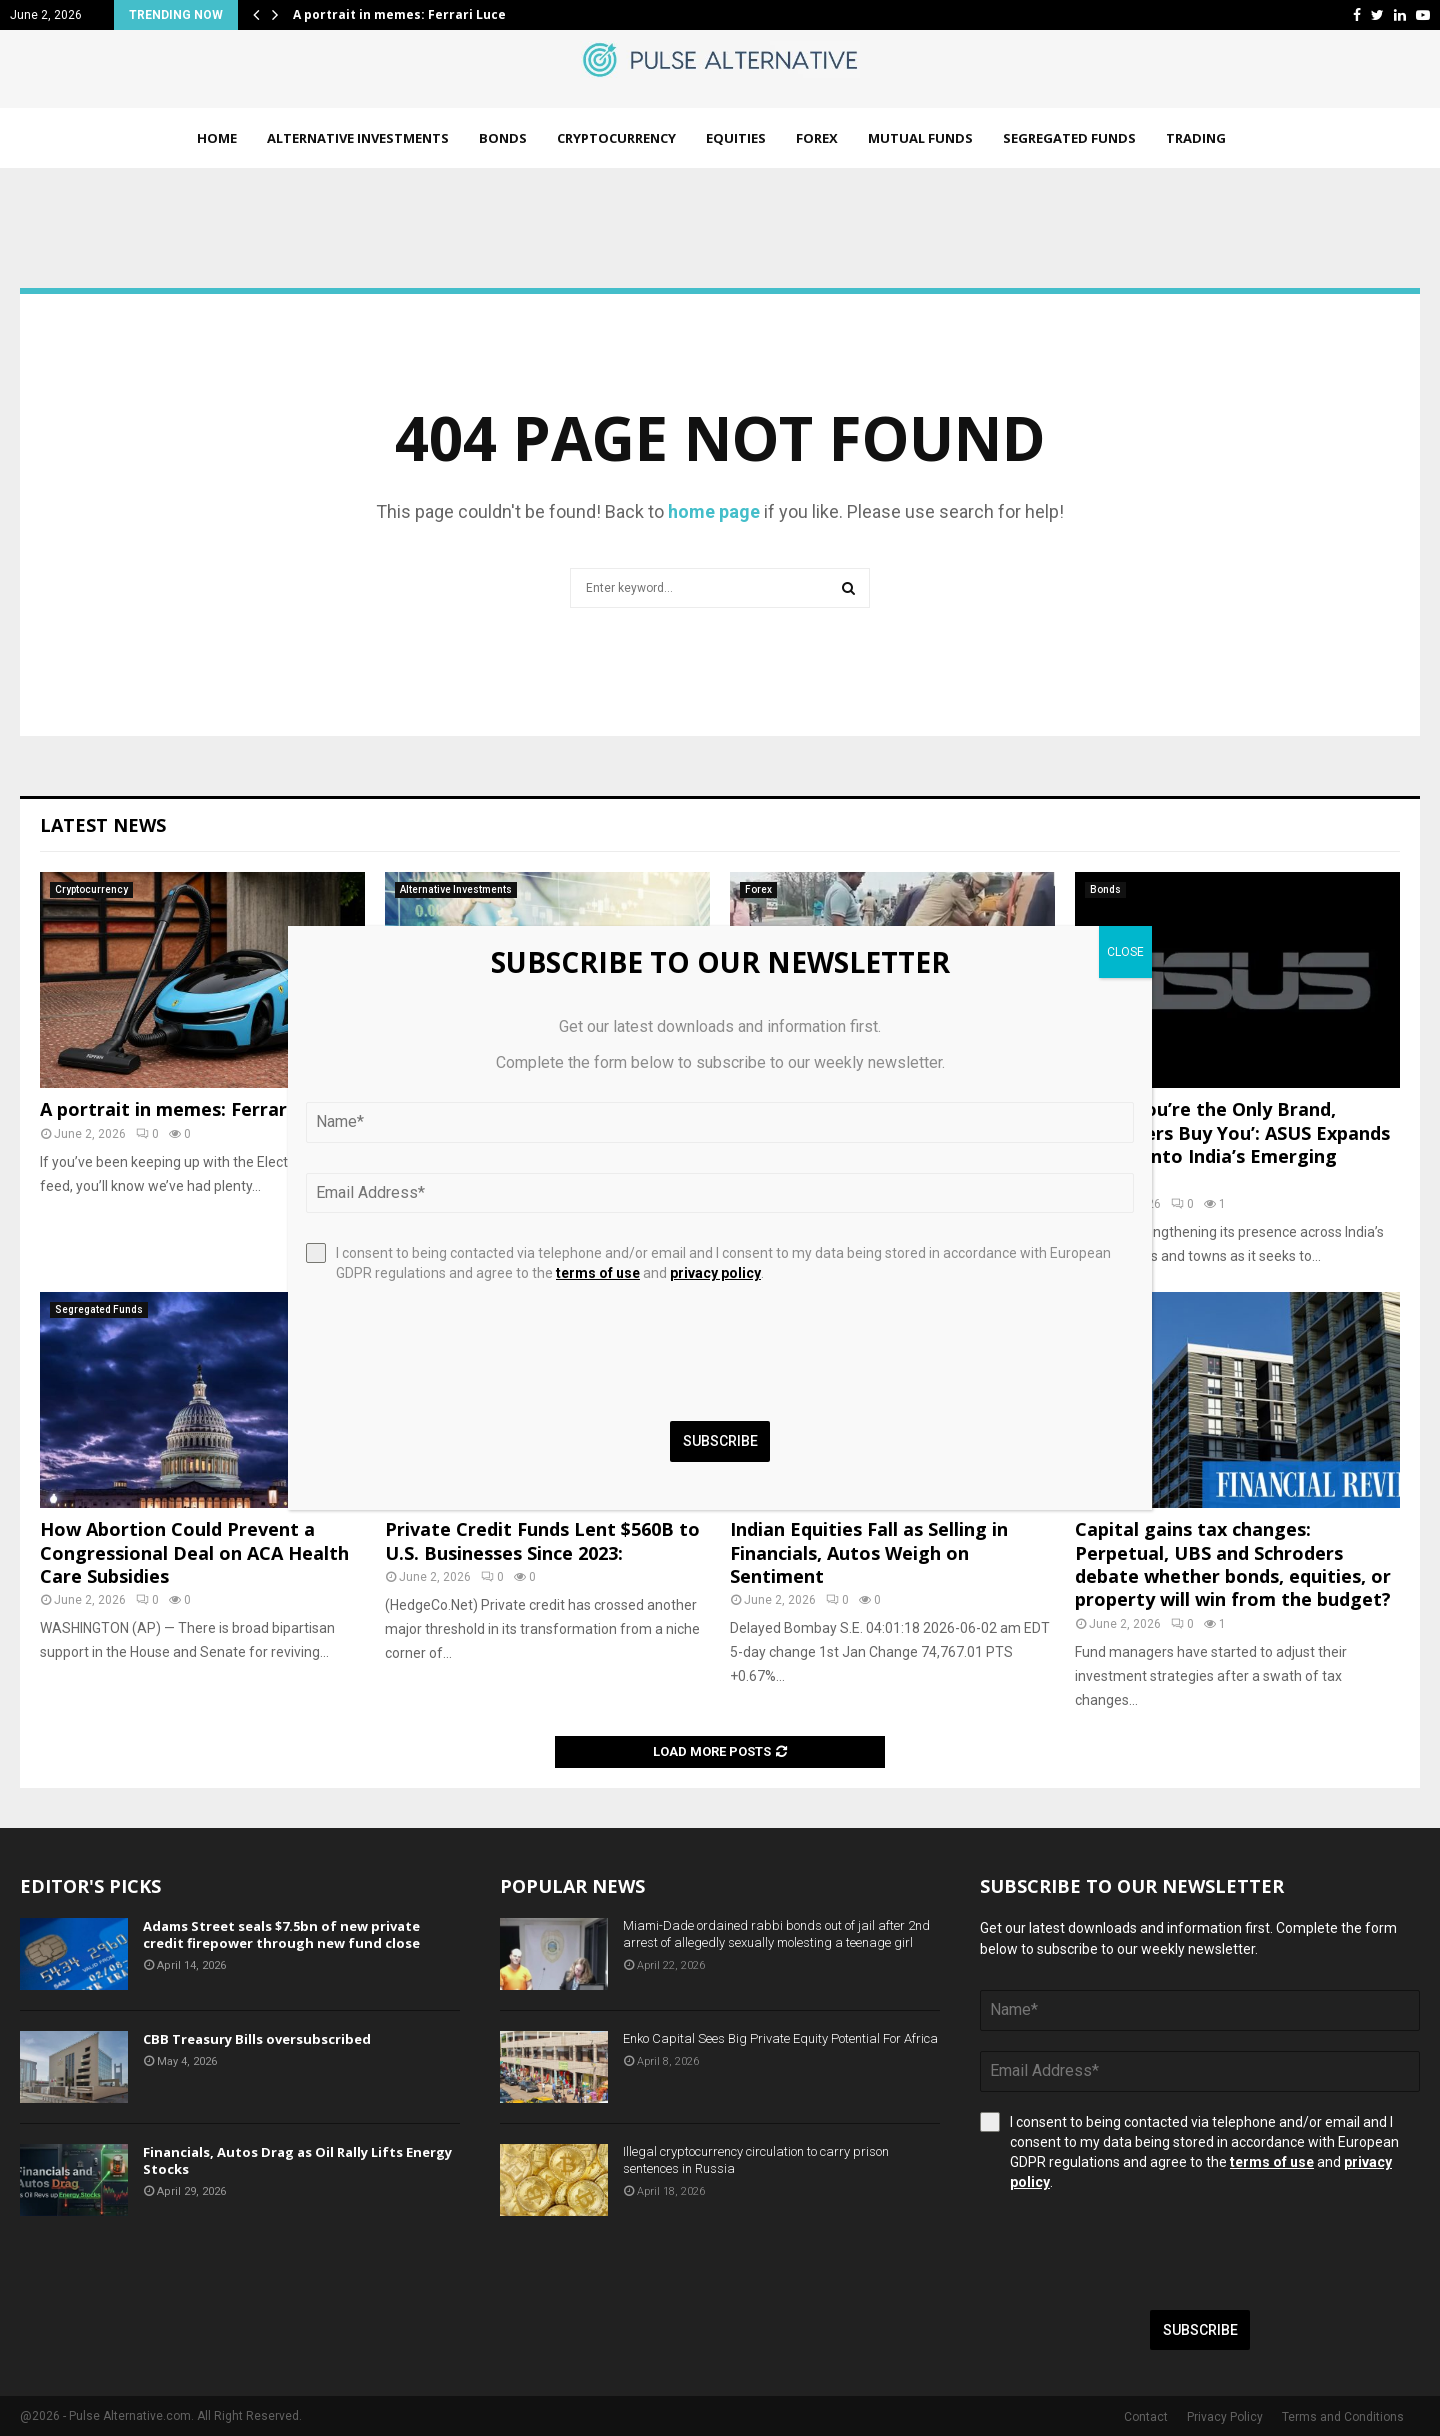 The height and width of the screenshot is (2436, 1440). Describe the element at coordinates (1132, 2251) in the screenshot. I see `[presentation]` at that location.